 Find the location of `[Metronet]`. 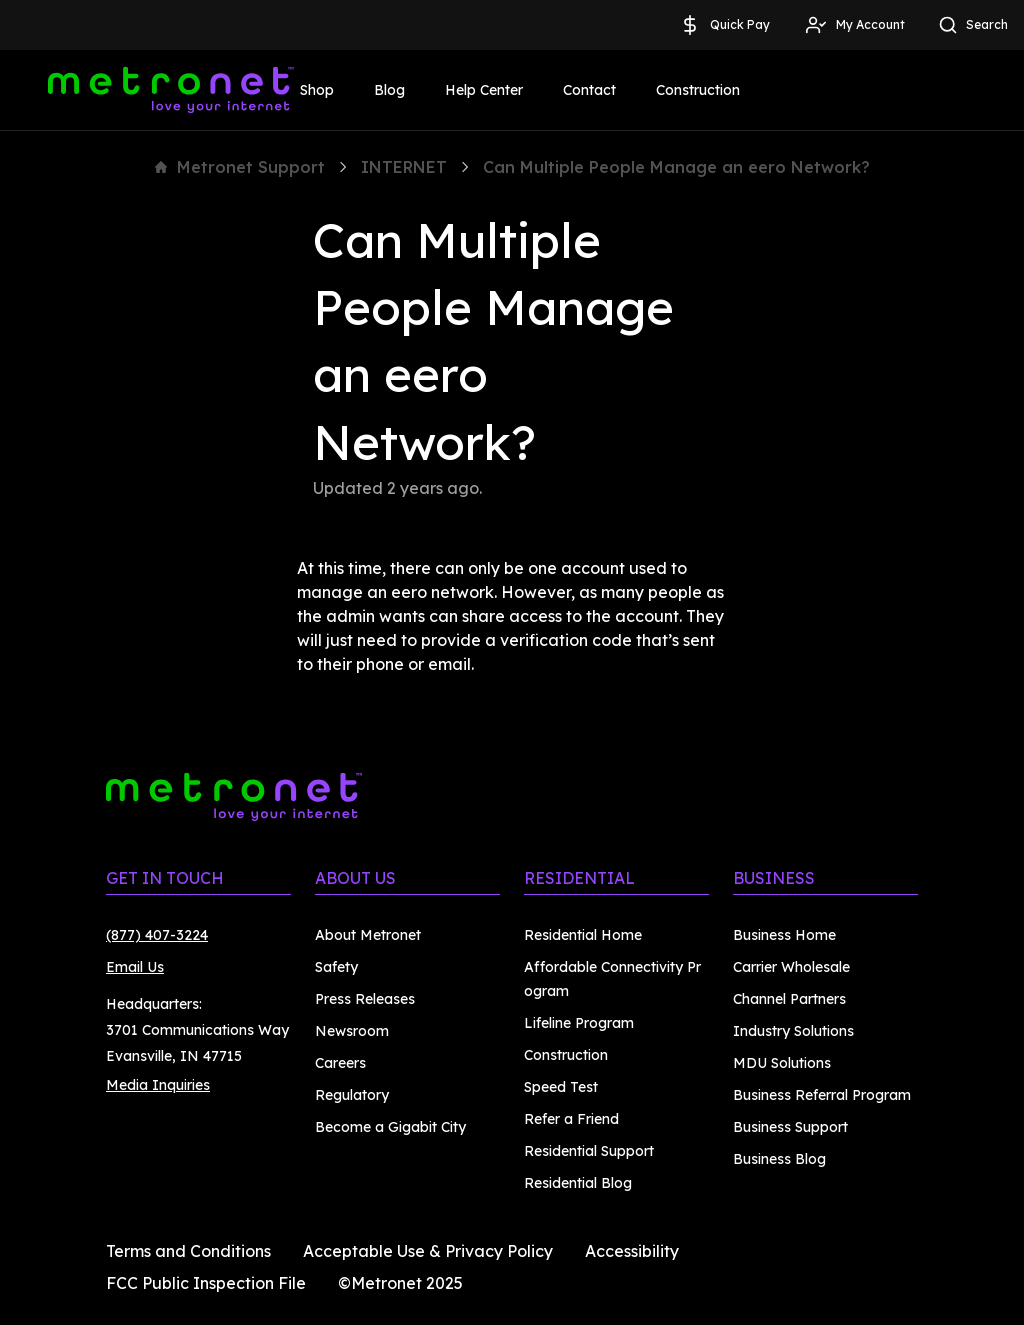

[Metronet] is located at coordinates (171, 90).